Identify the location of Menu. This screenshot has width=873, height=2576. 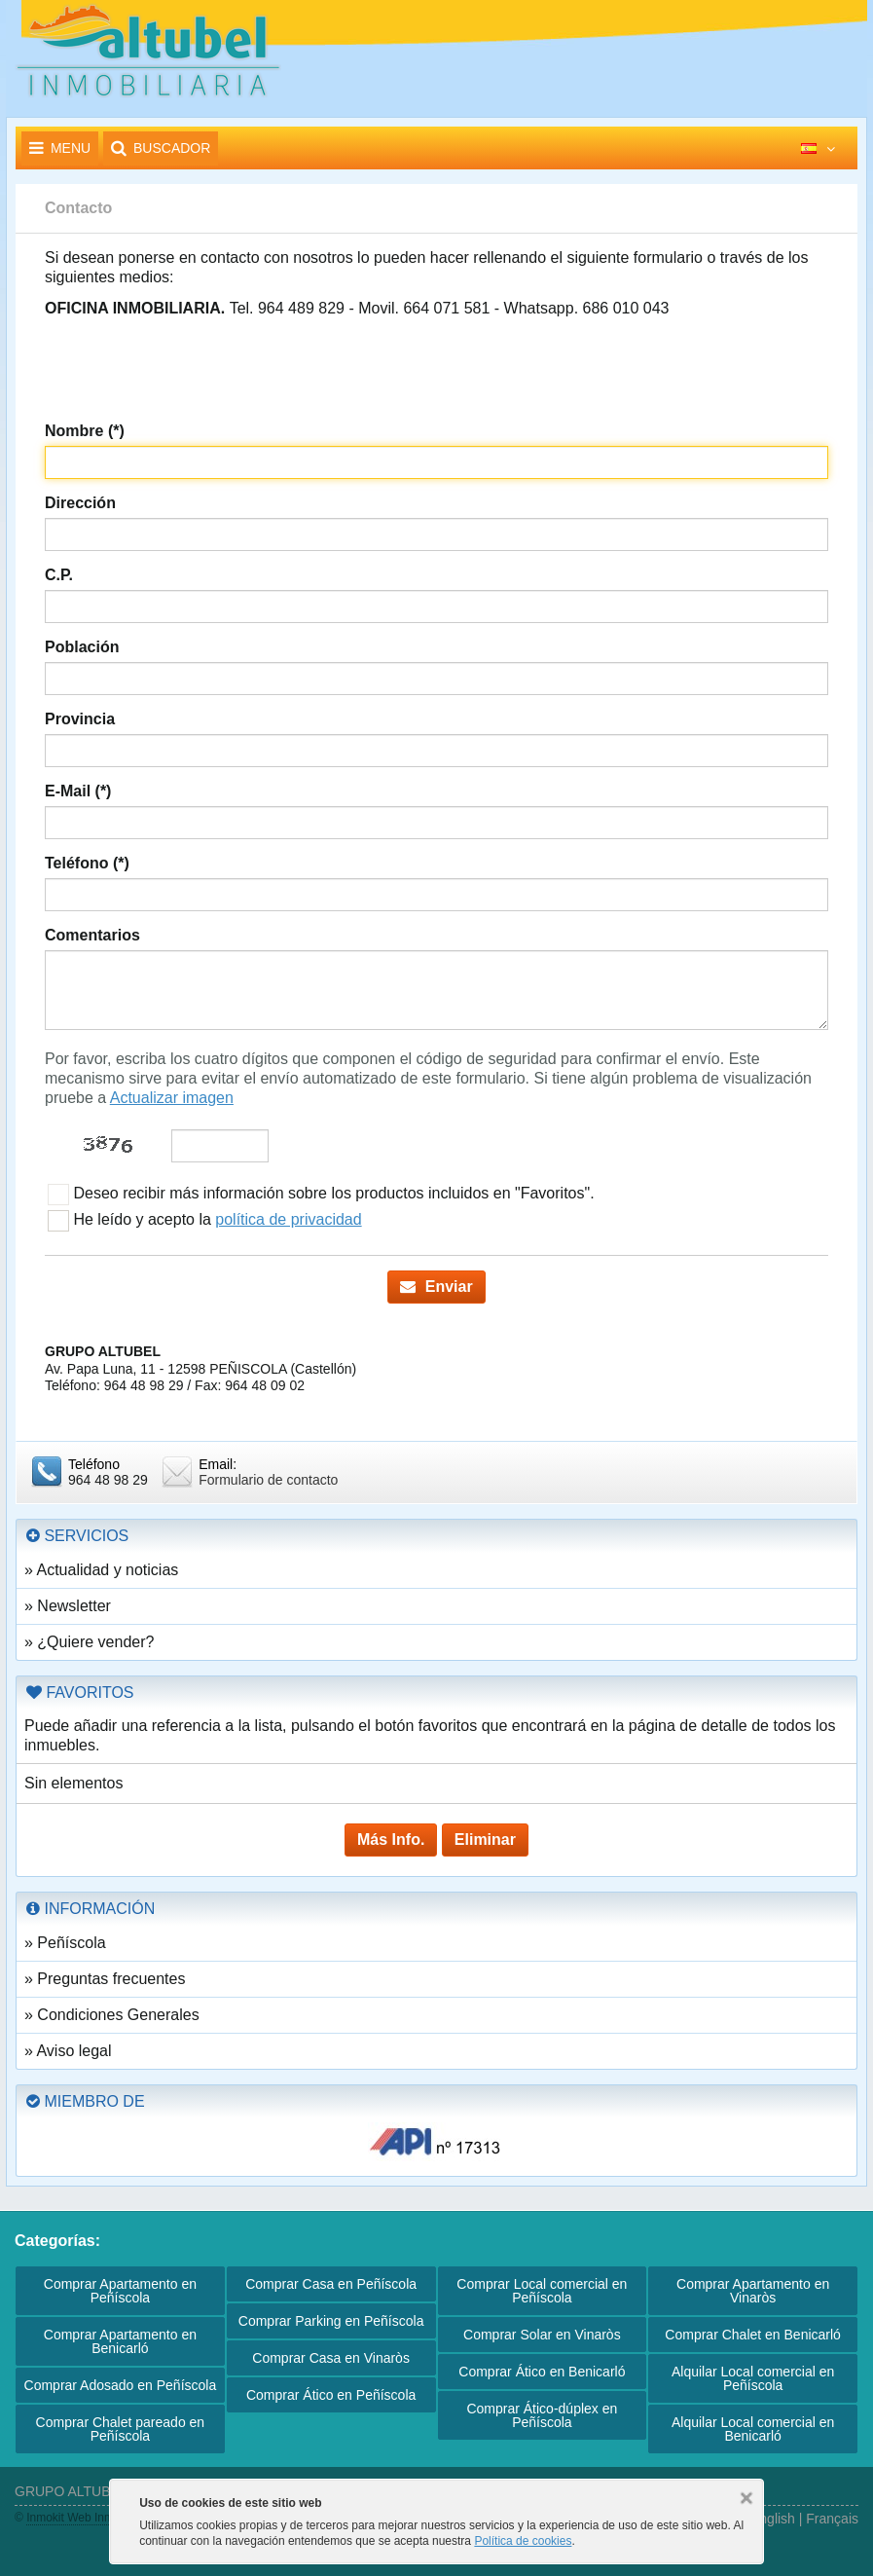
(60, 148).